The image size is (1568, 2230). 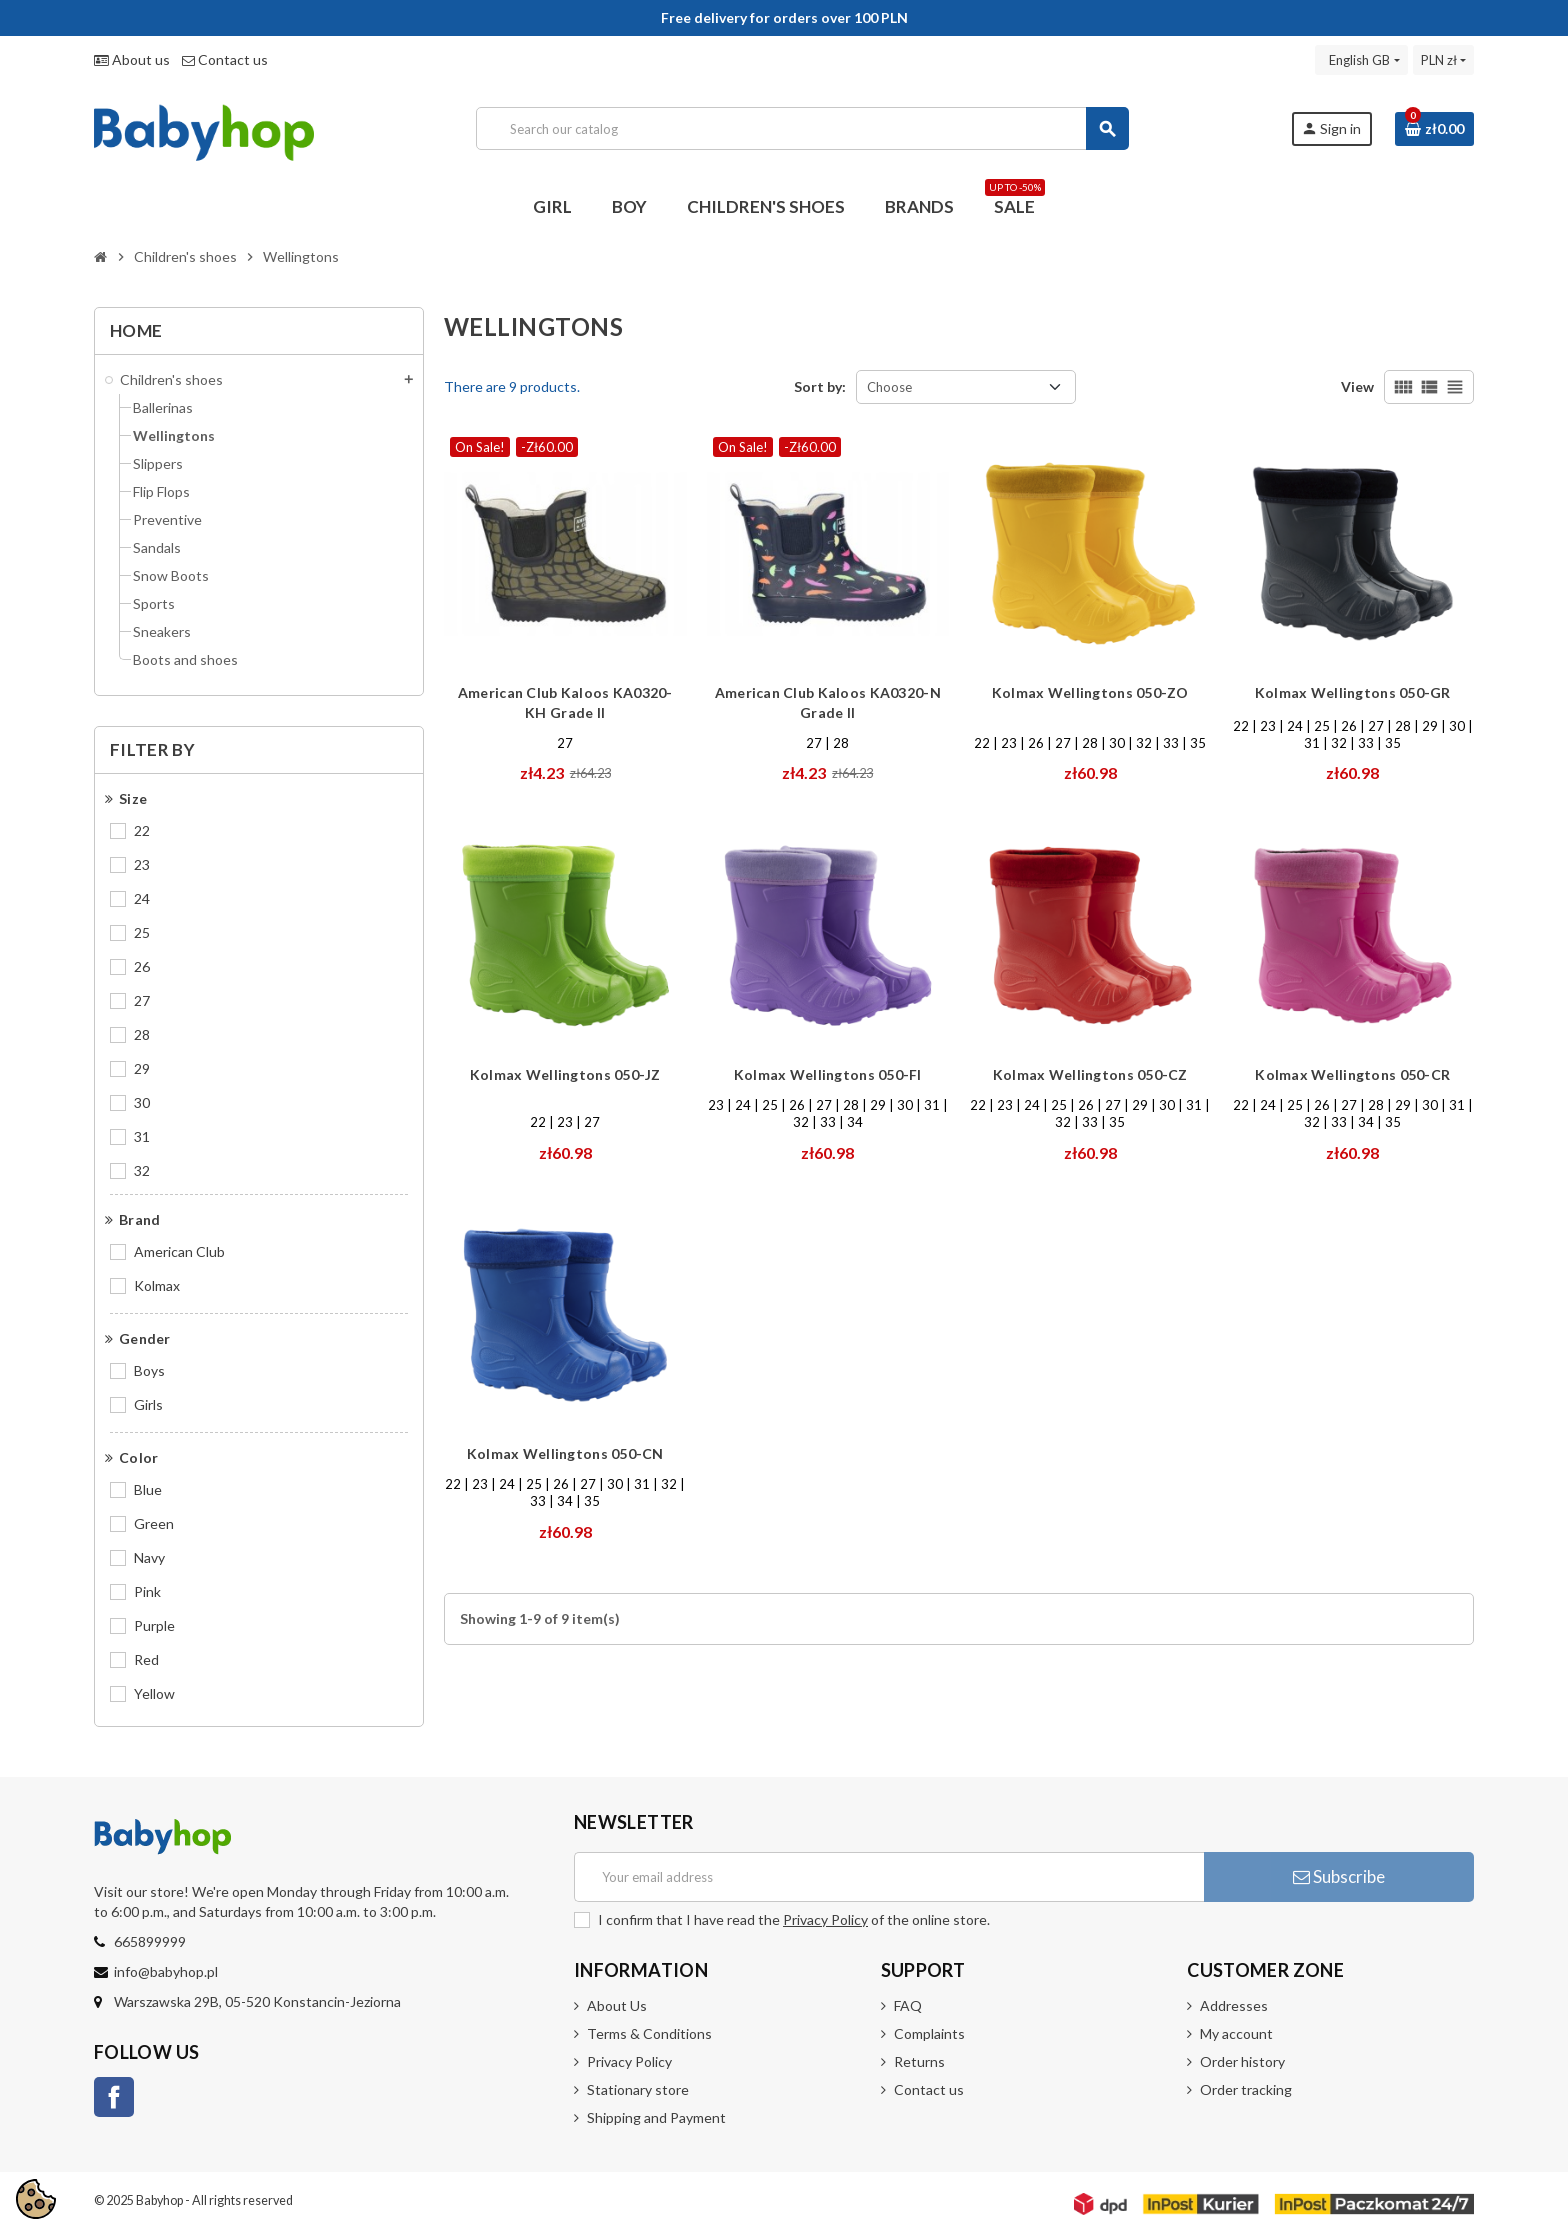 I want to click on Kolmax Wellingtons 050-FI, so click(x=828, y=1074).